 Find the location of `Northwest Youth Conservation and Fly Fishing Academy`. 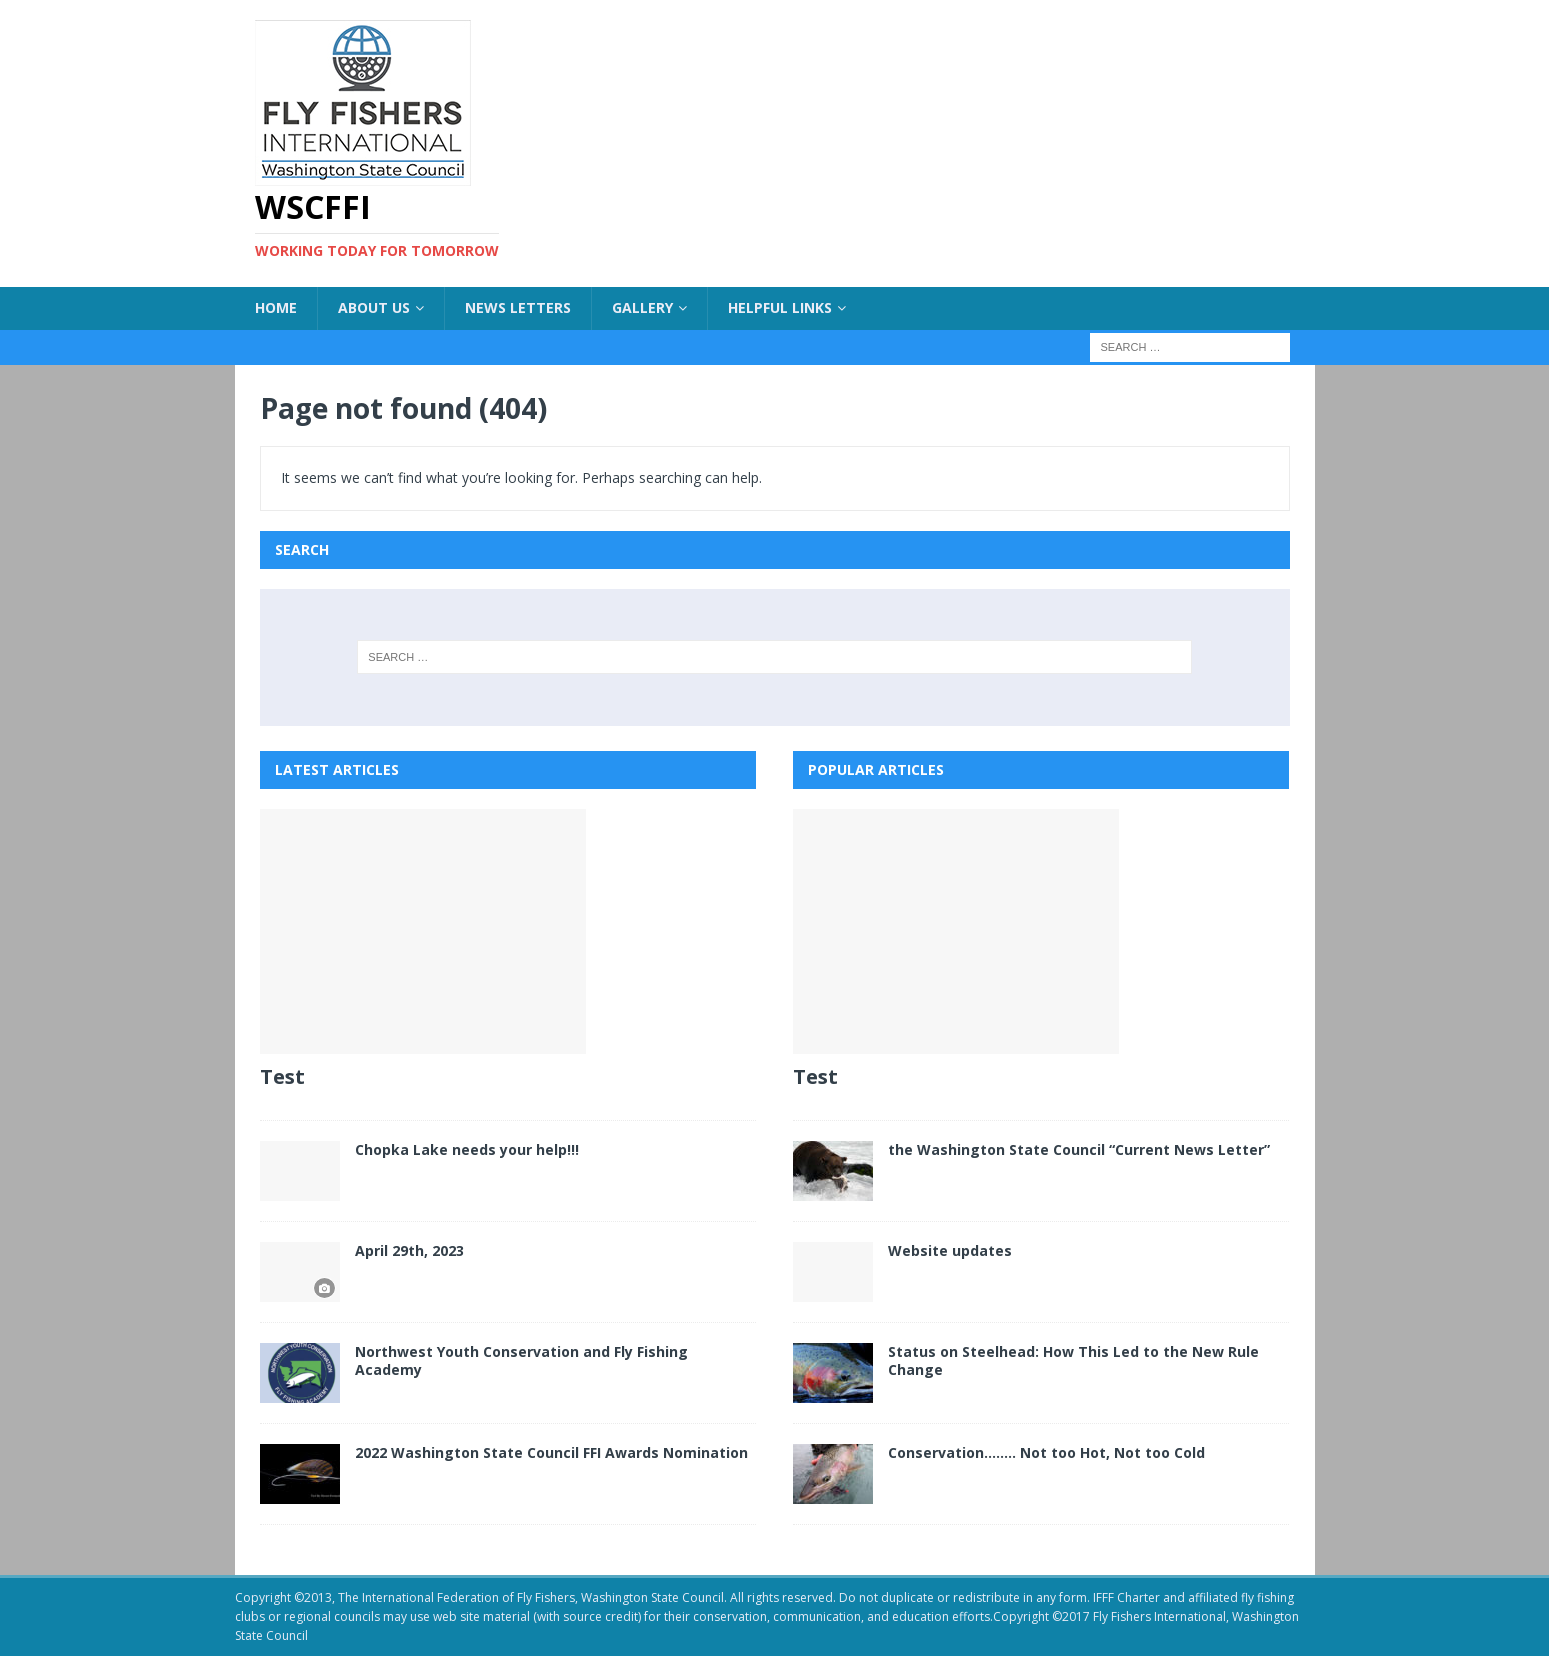

Northwest Youth Conservation and Fly Fishing Academy is located at coordinates (521, 1360).